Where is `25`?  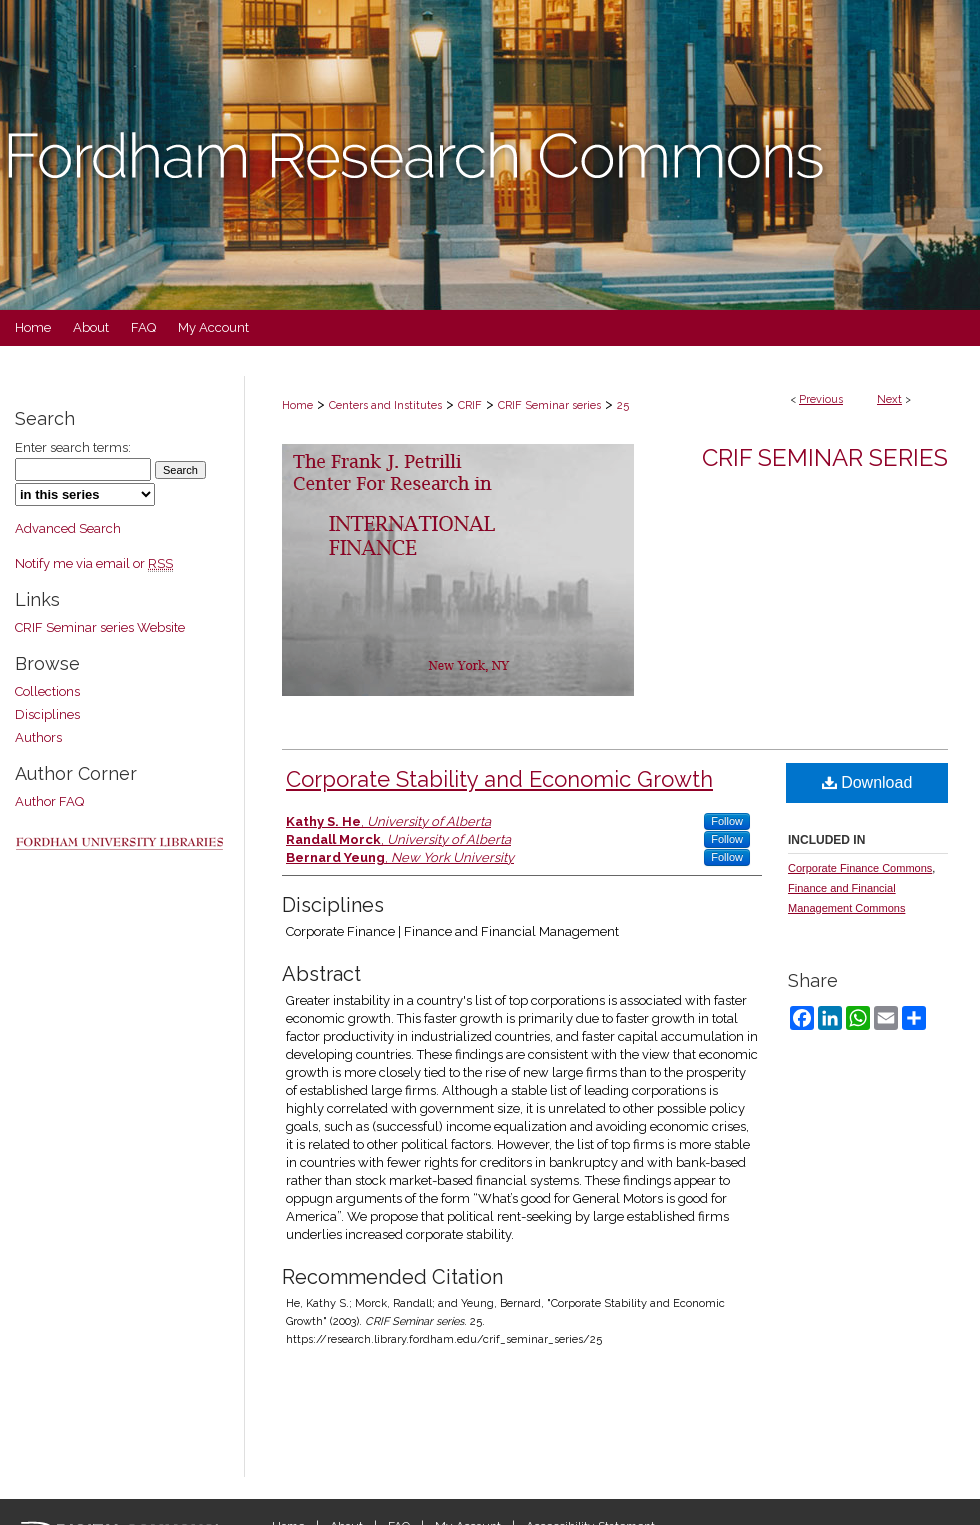
25 is located at coordinates (623, 405).